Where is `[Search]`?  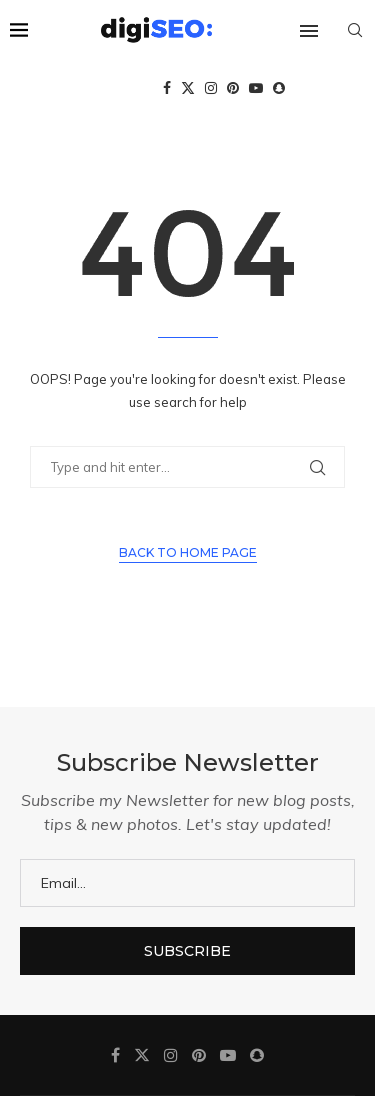
[Search] is located at coordinates (355, 30).